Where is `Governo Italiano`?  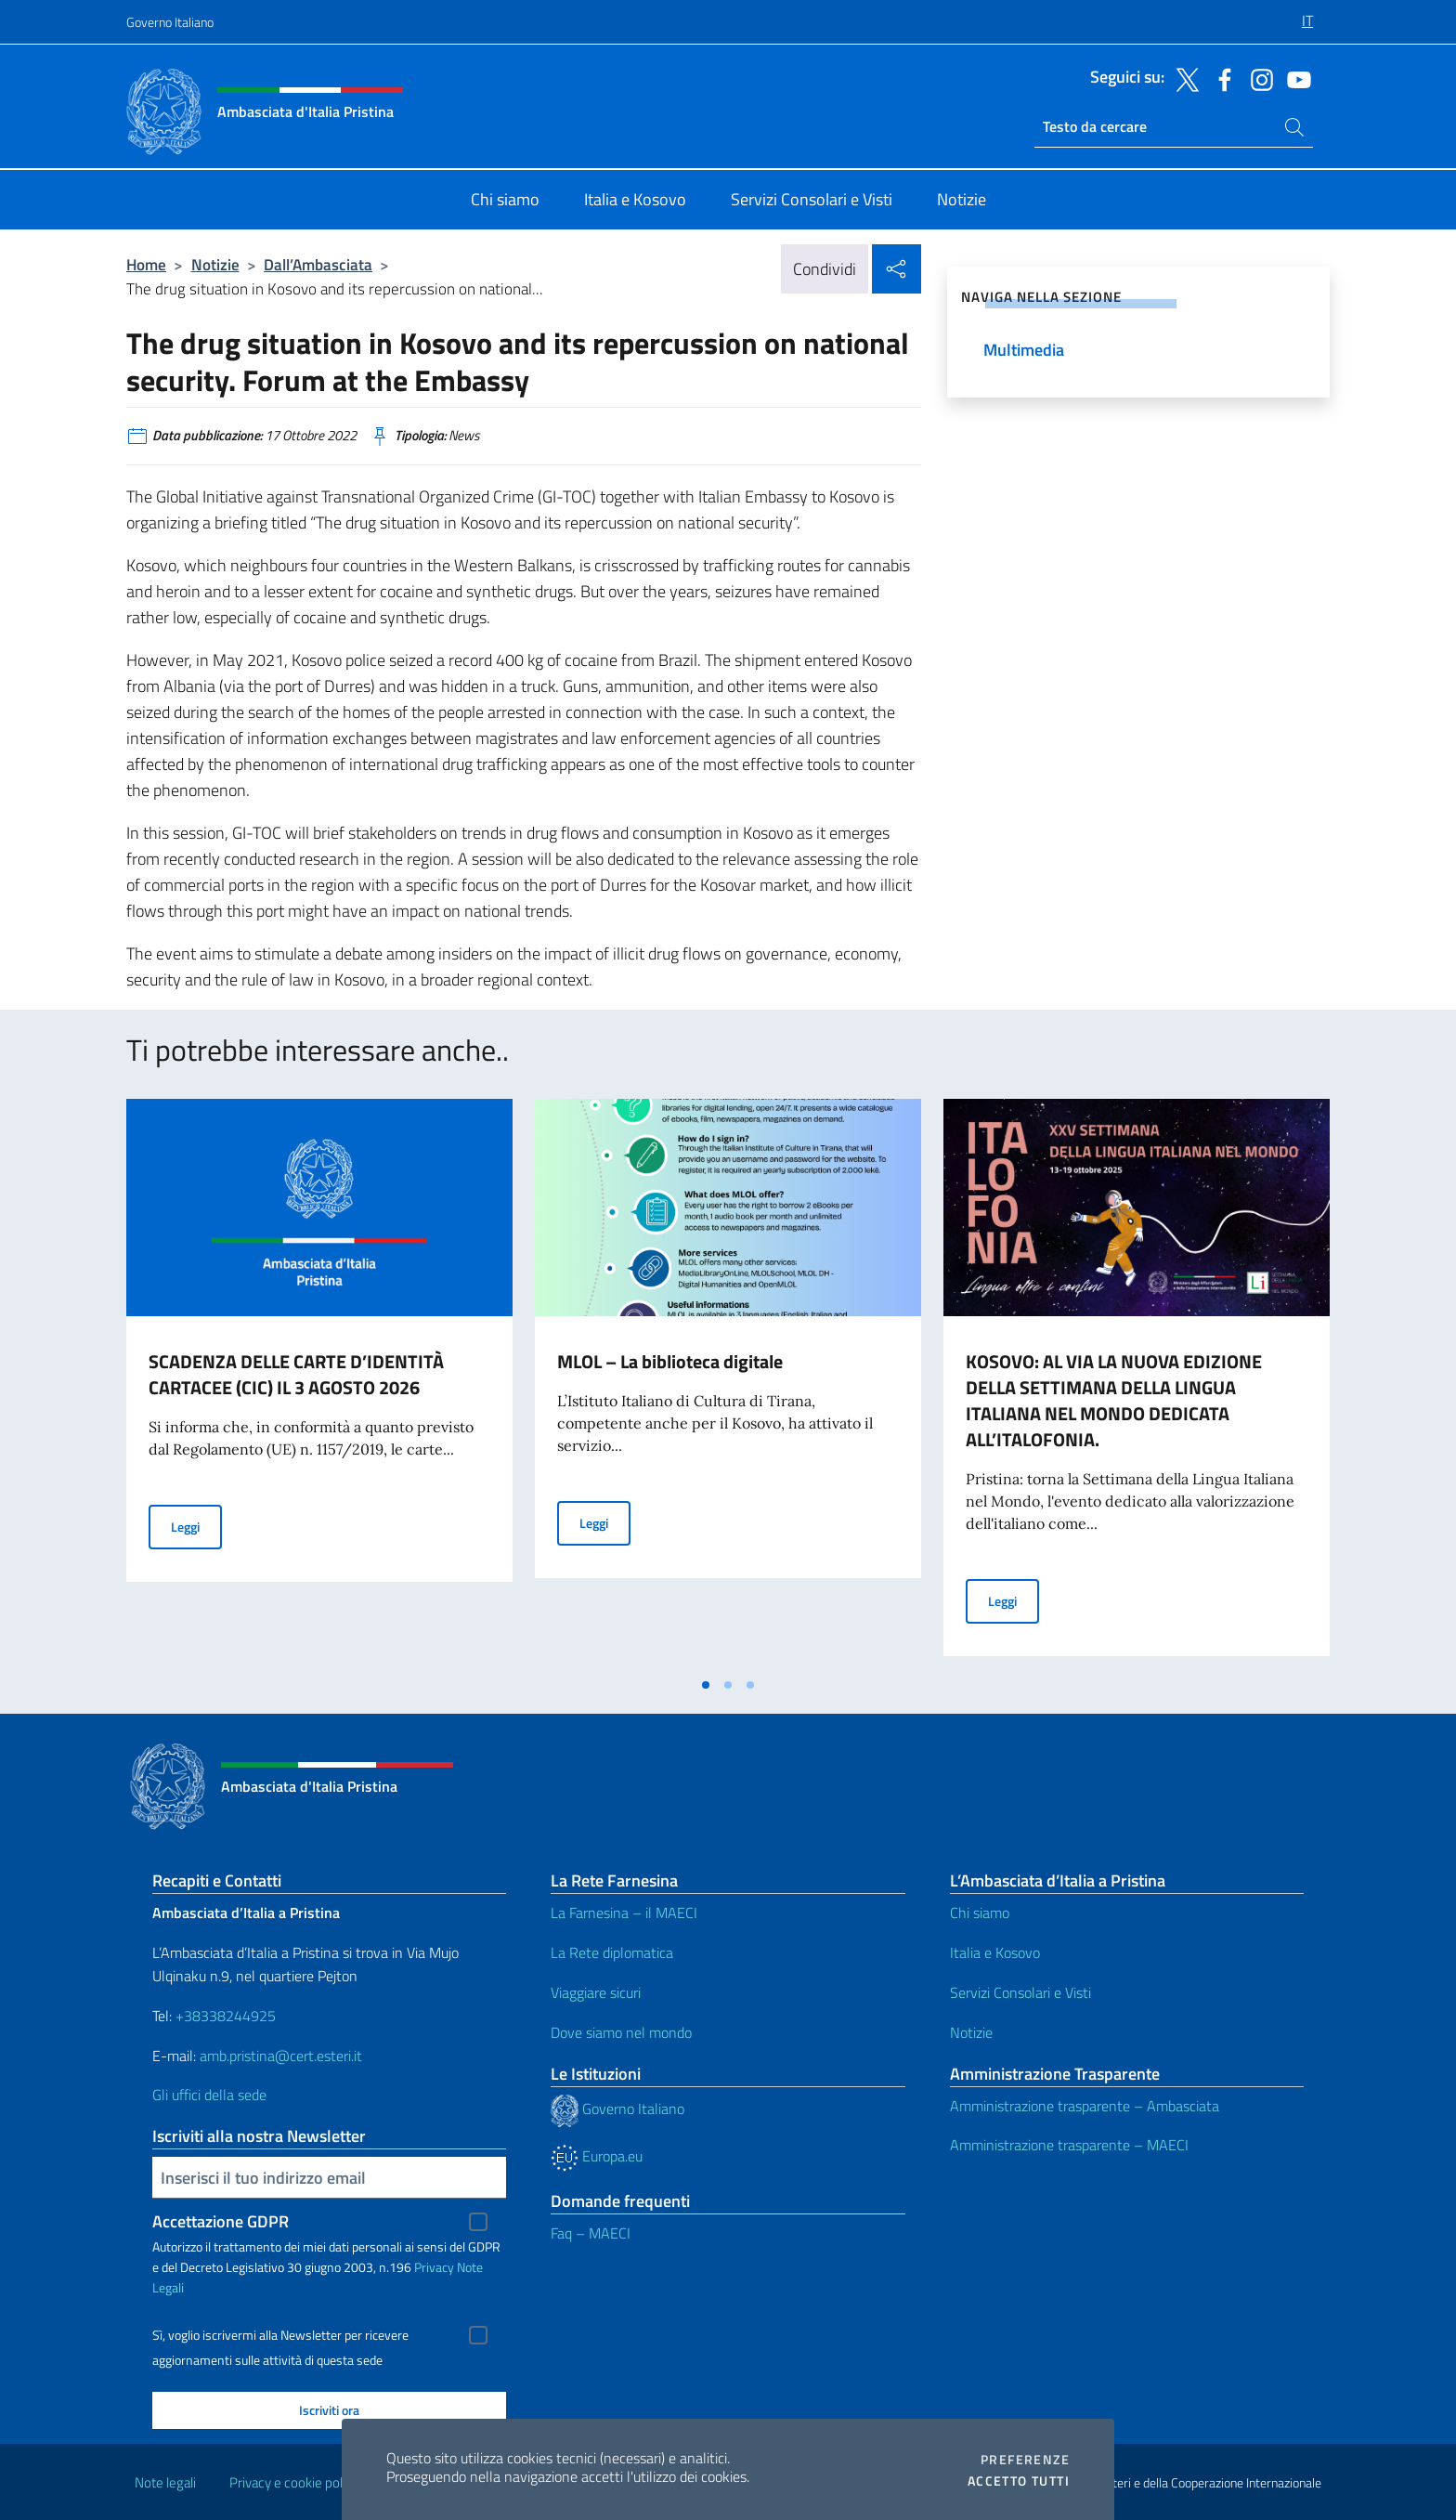 Governo Italiano is located at coordinates (170, 22).